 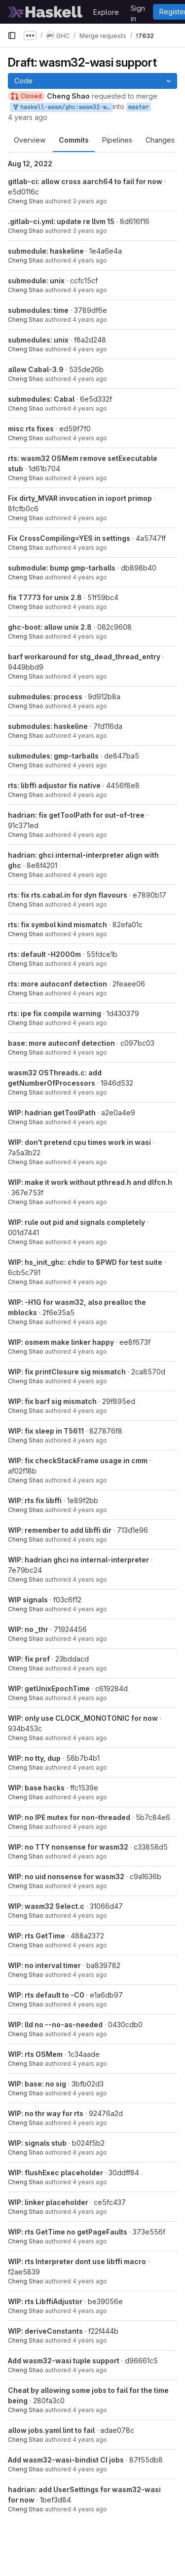 What do you see at coordinates (48, 726) in the screenshot?
I see `submodules: haskeline` at bounding box center [48, 726].